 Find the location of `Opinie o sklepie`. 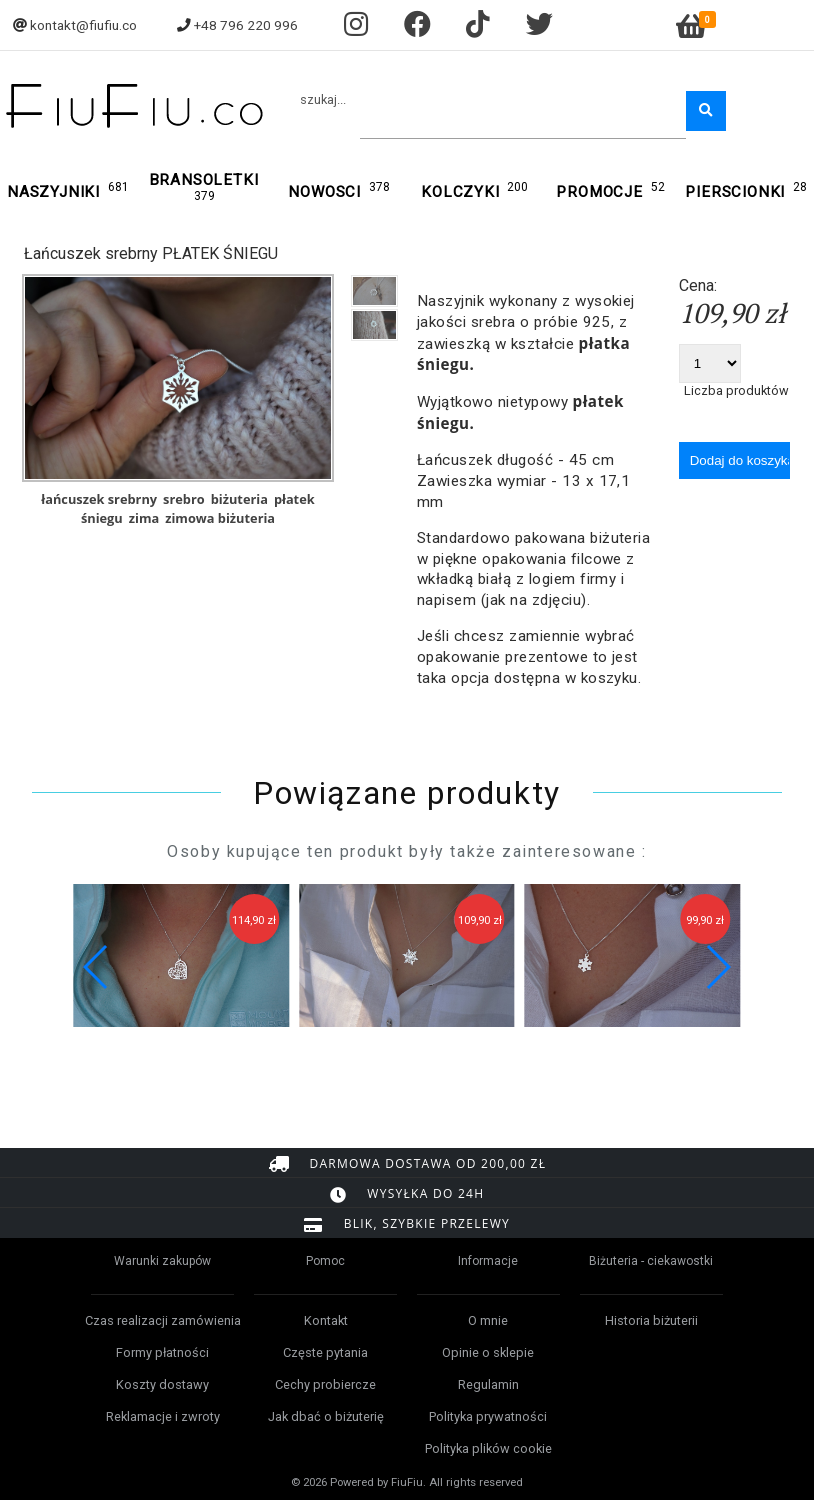

Opinie o sklepie is located at coordinates (488, 1352).